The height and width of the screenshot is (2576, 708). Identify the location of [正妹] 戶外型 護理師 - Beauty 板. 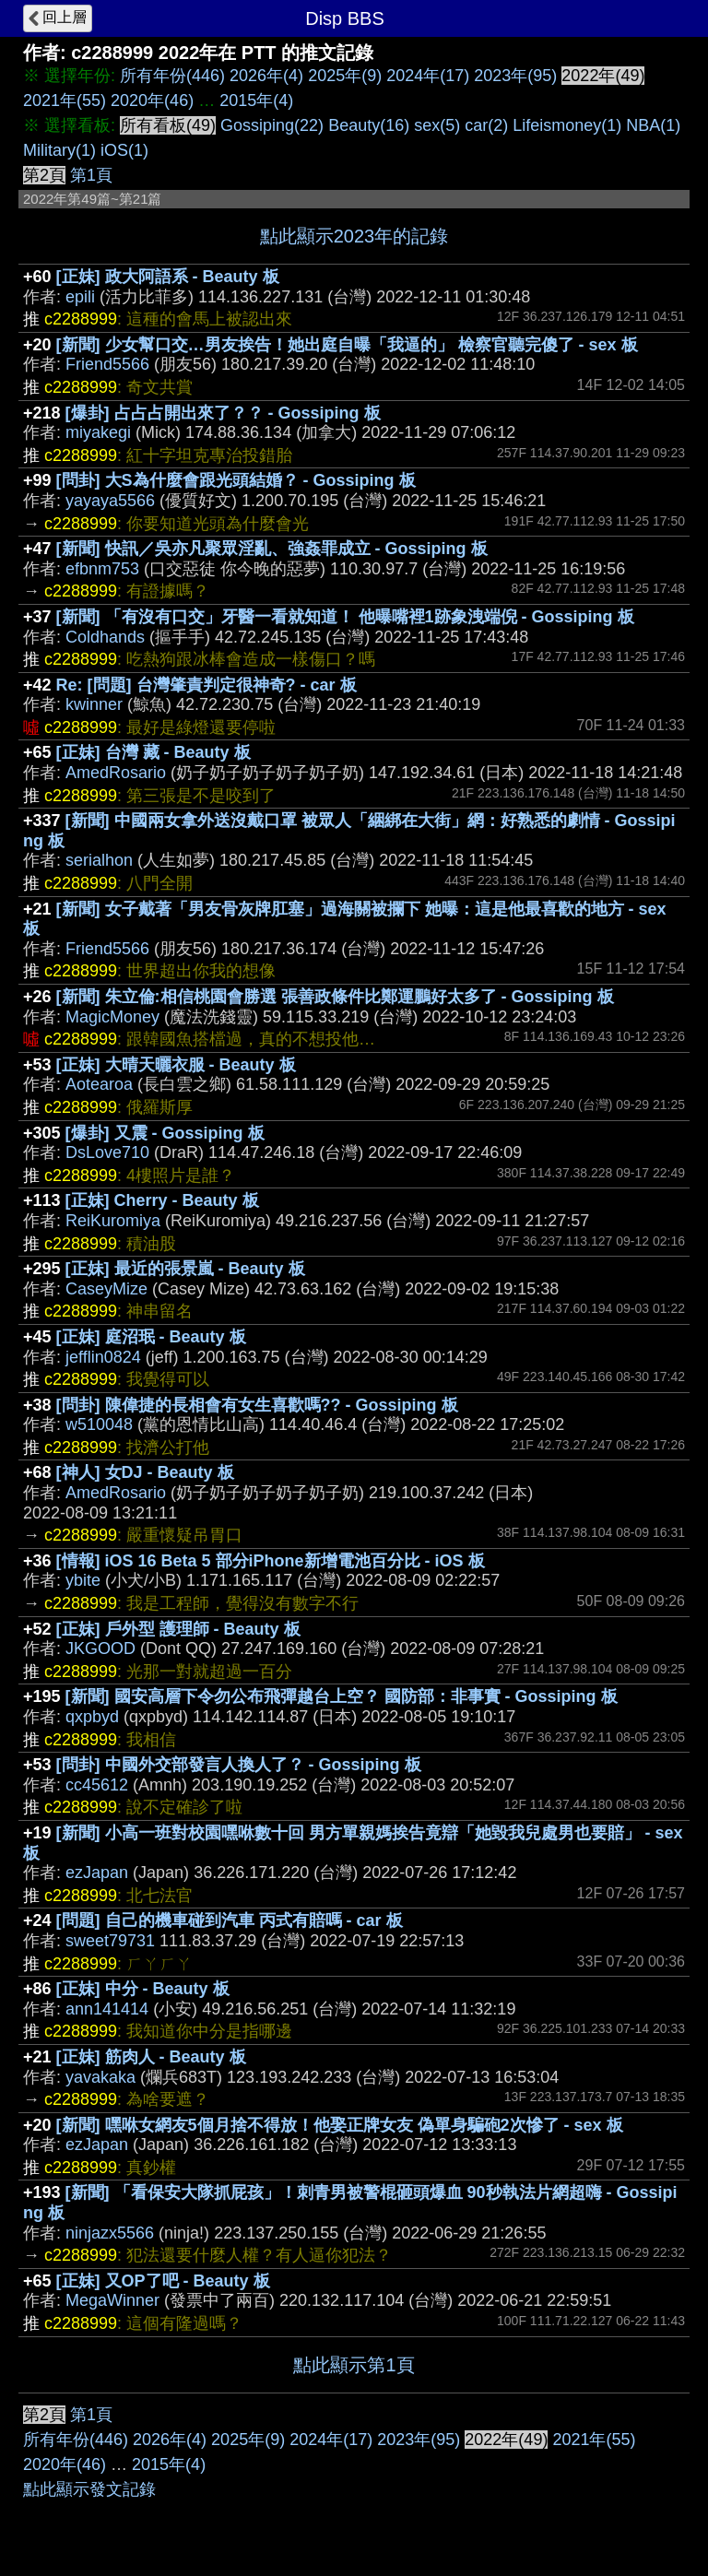
(178, 1629).